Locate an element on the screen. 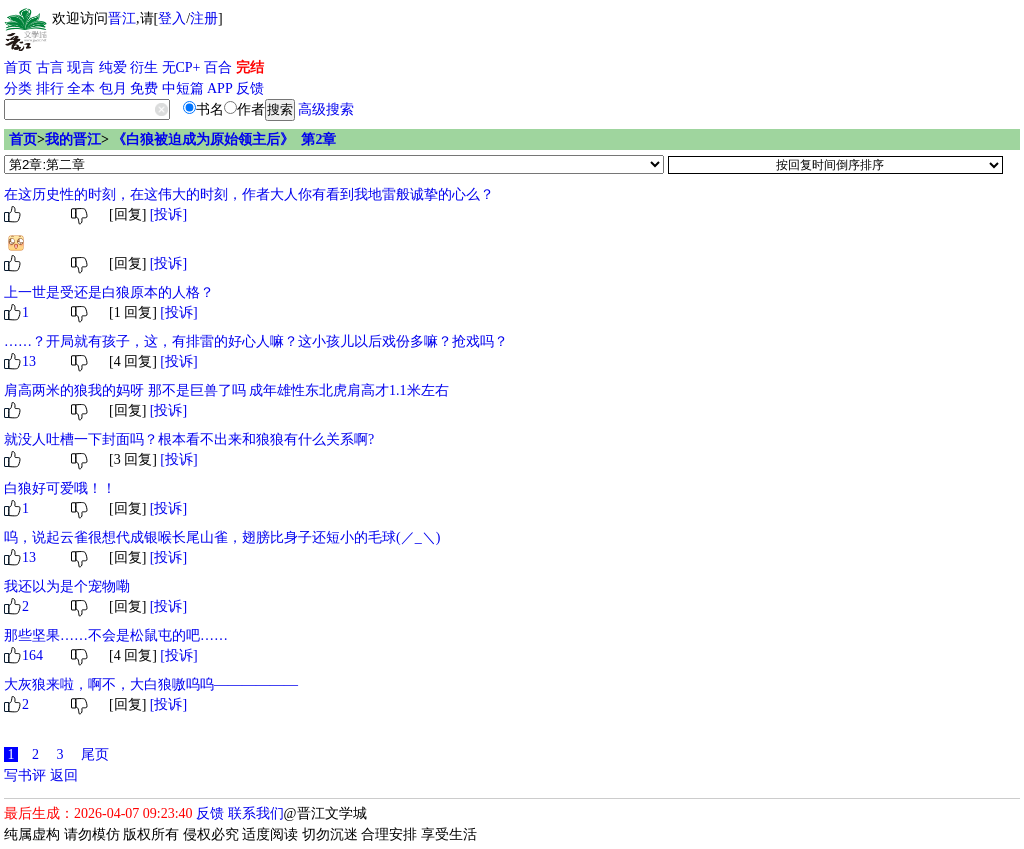 Image resolution: width=1024 pixels, height=849 pixels. 《白狼被迫成为原始领主后》 第2章 is located at coordinates (224, 139).